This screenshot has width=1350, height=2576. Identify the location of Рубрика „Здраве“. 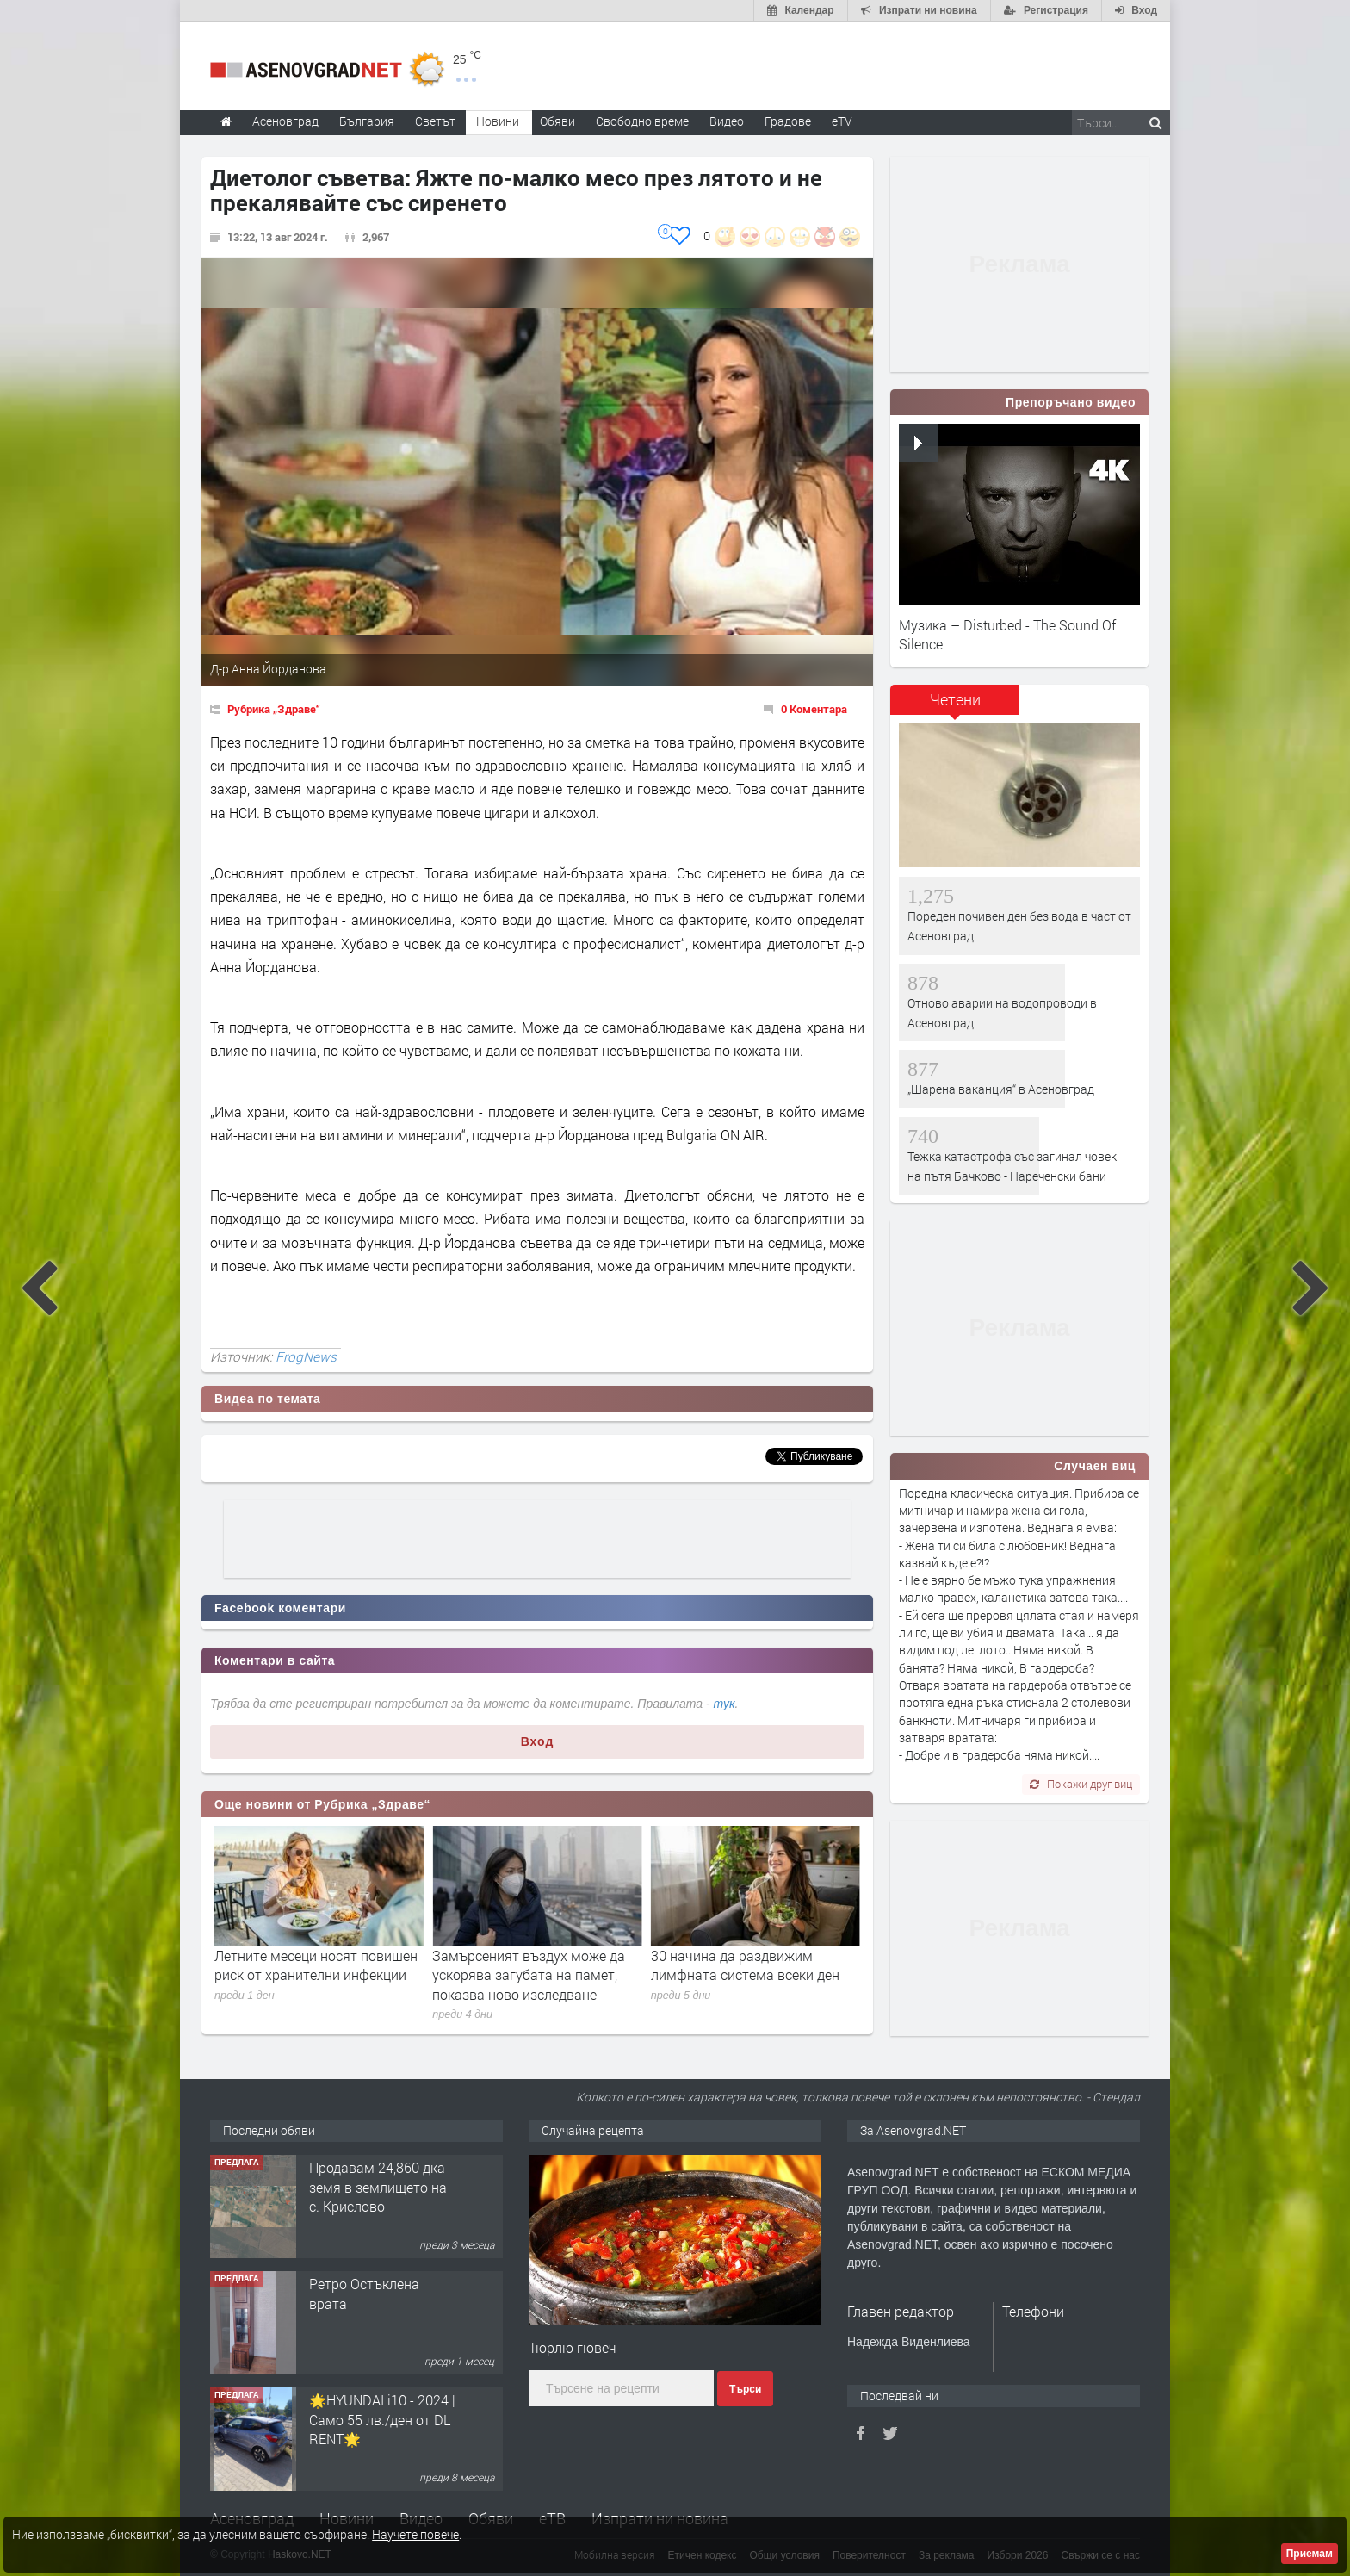
(273, 709).